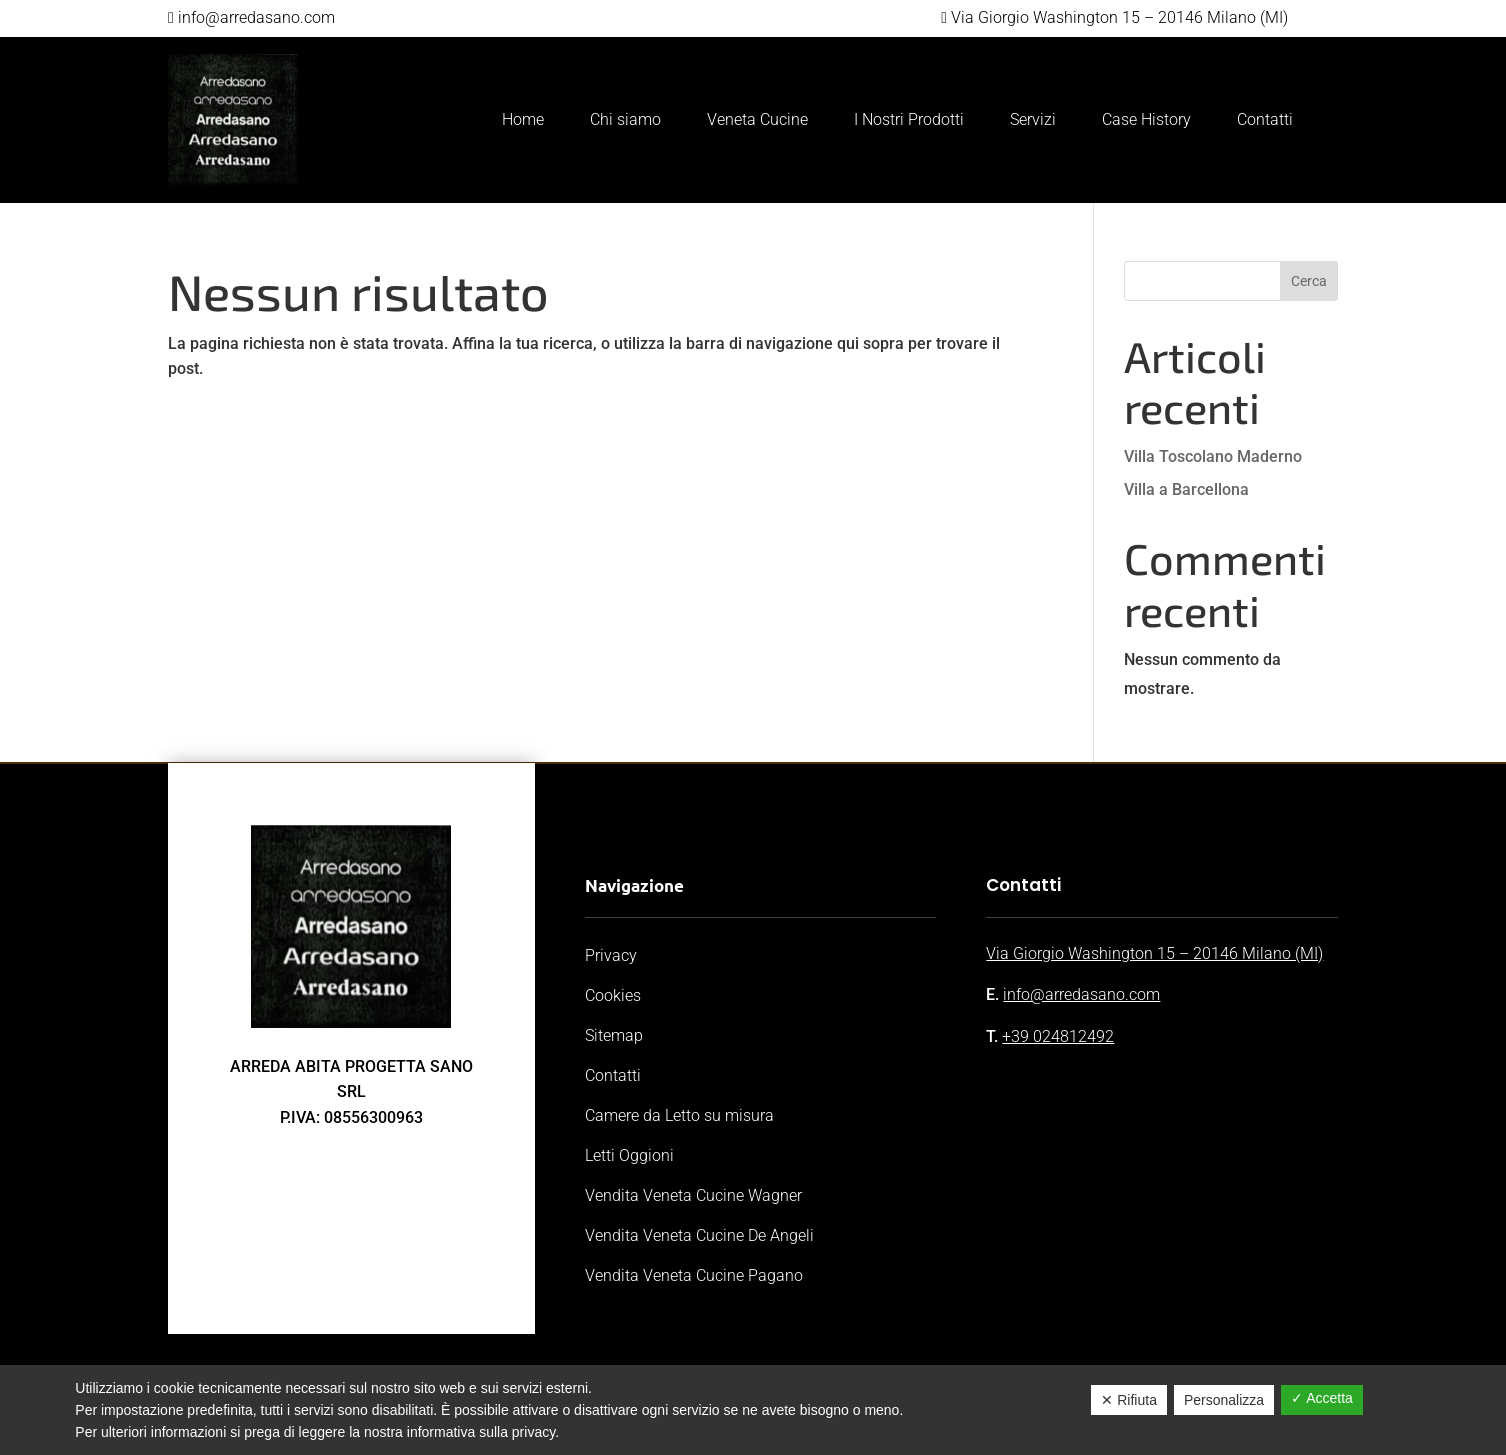 This screenshot has height=1455, width=1506. What do you see at coordinates (757, 119) in the screenshot?
I see `Veneta Cucine` at bounding box center [757, 119].